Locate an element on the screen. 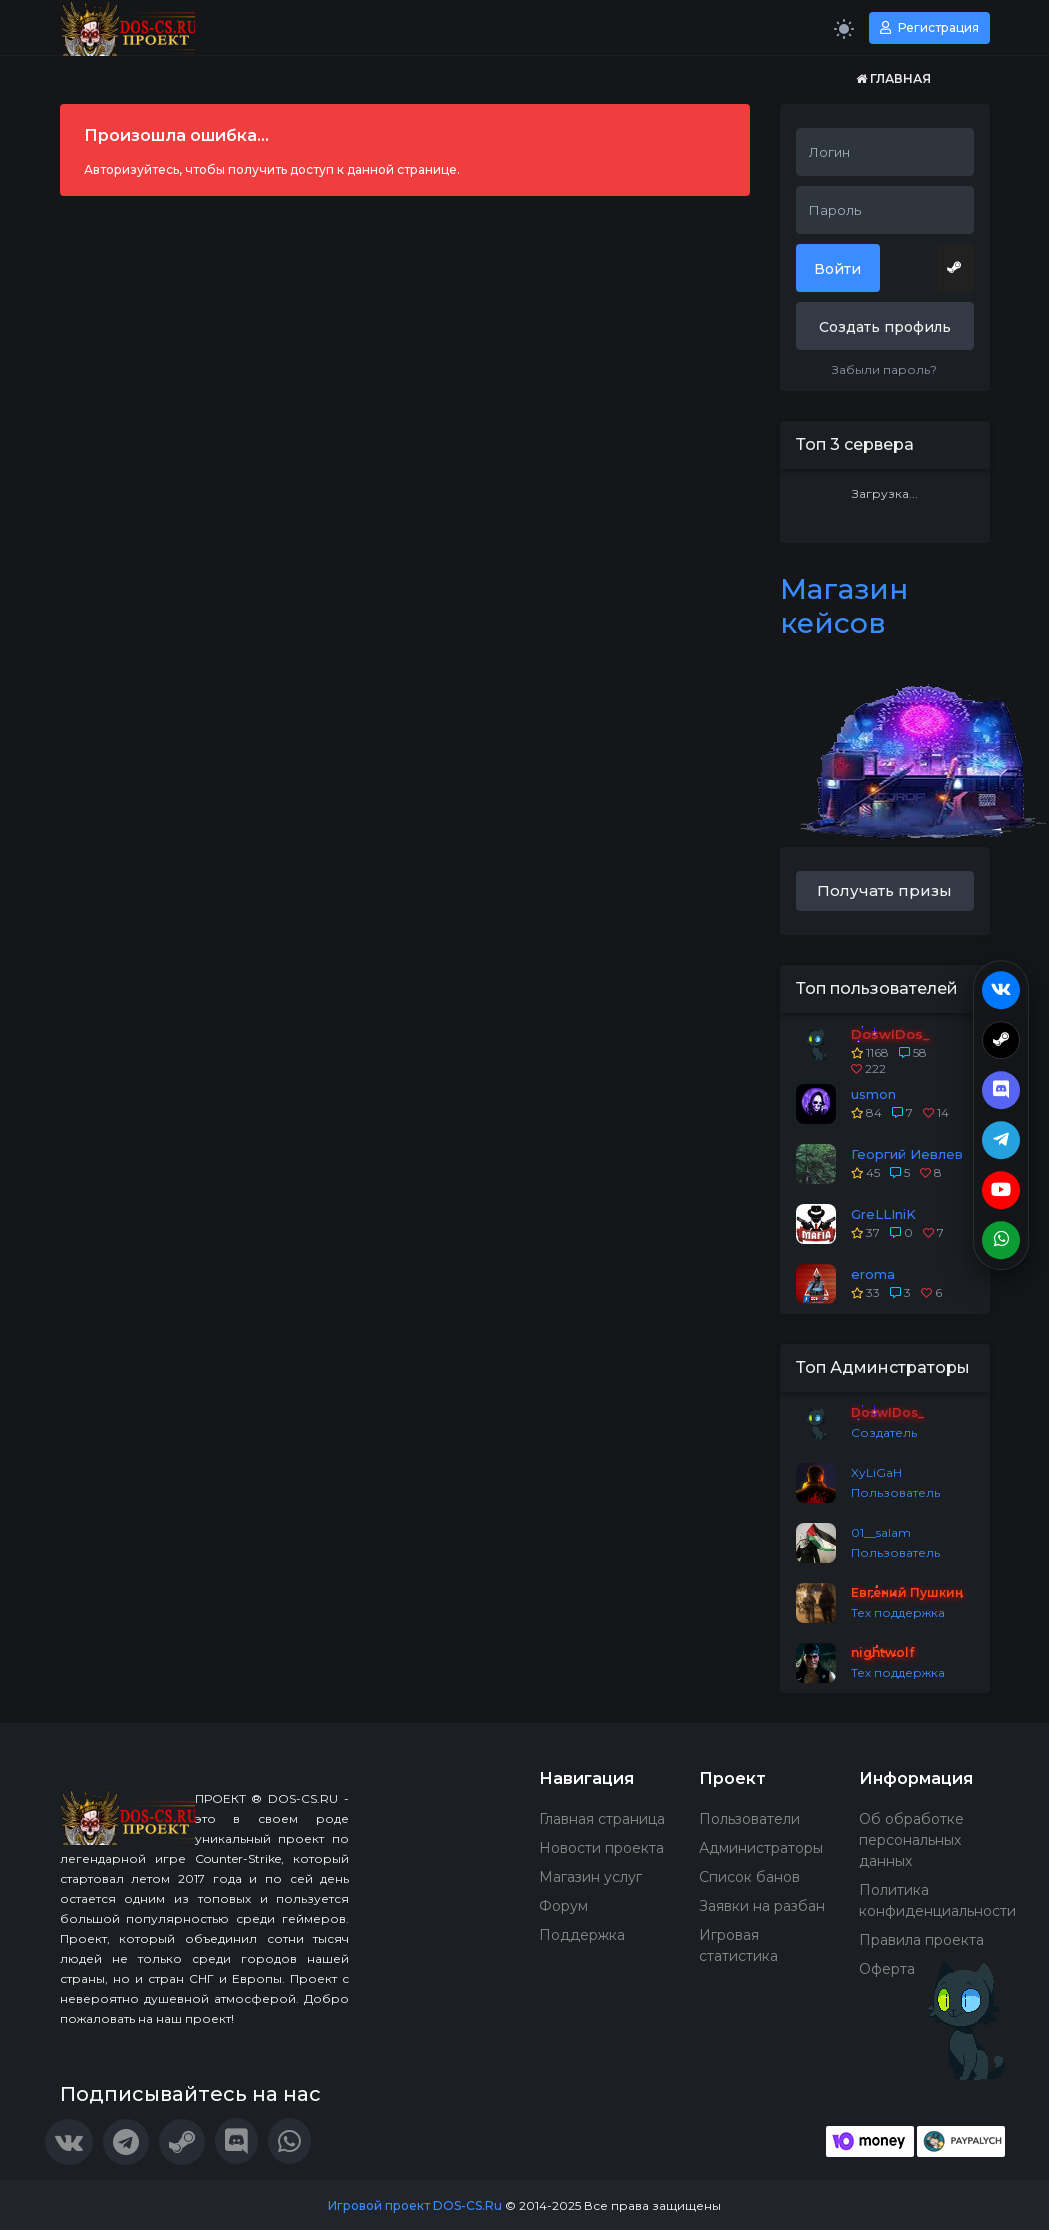  Регистрация is located at coordinates (929, 27).